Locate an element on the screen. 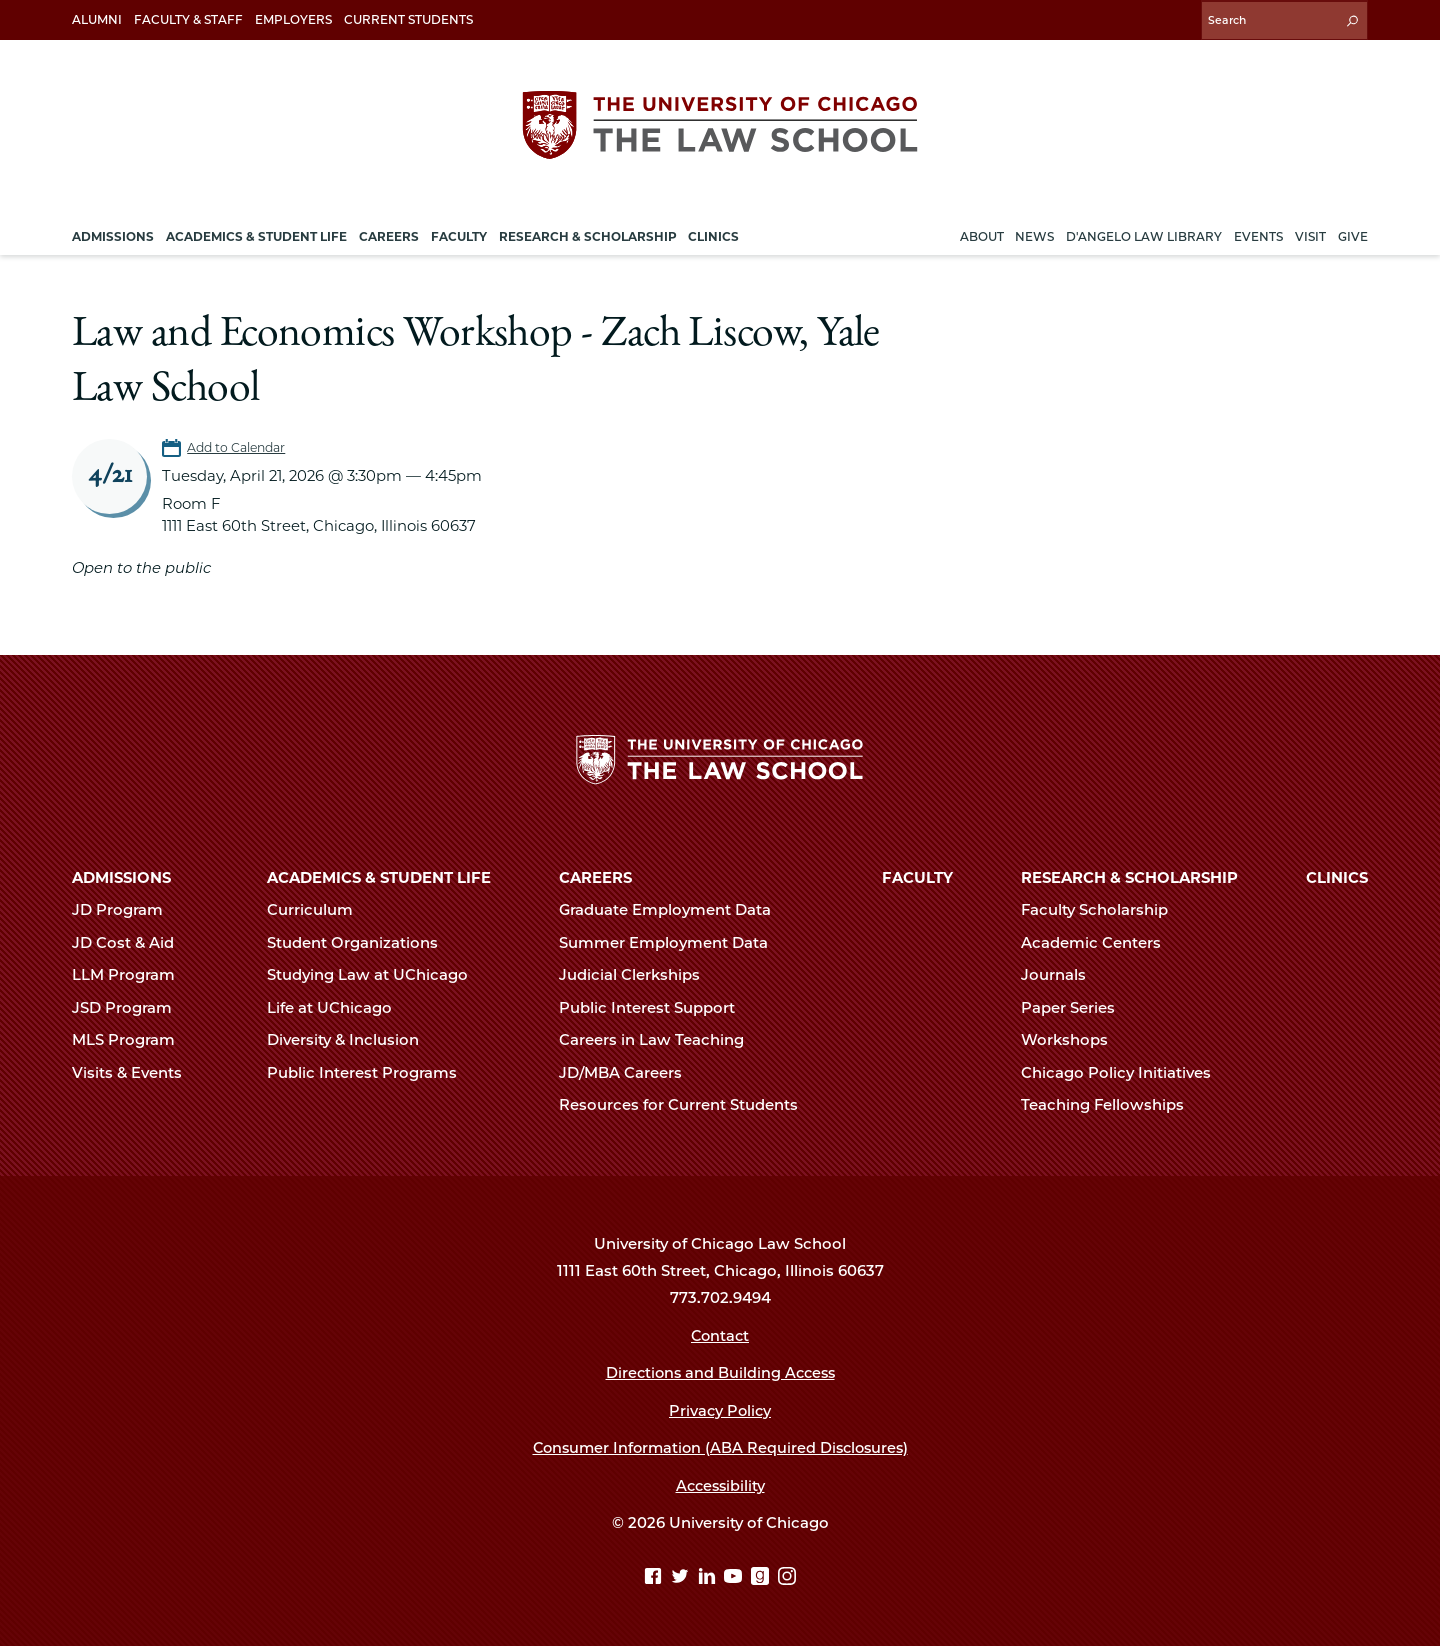 This screenshot has height=1646, width=1440. Visit is located at coordinates (1310, 233).